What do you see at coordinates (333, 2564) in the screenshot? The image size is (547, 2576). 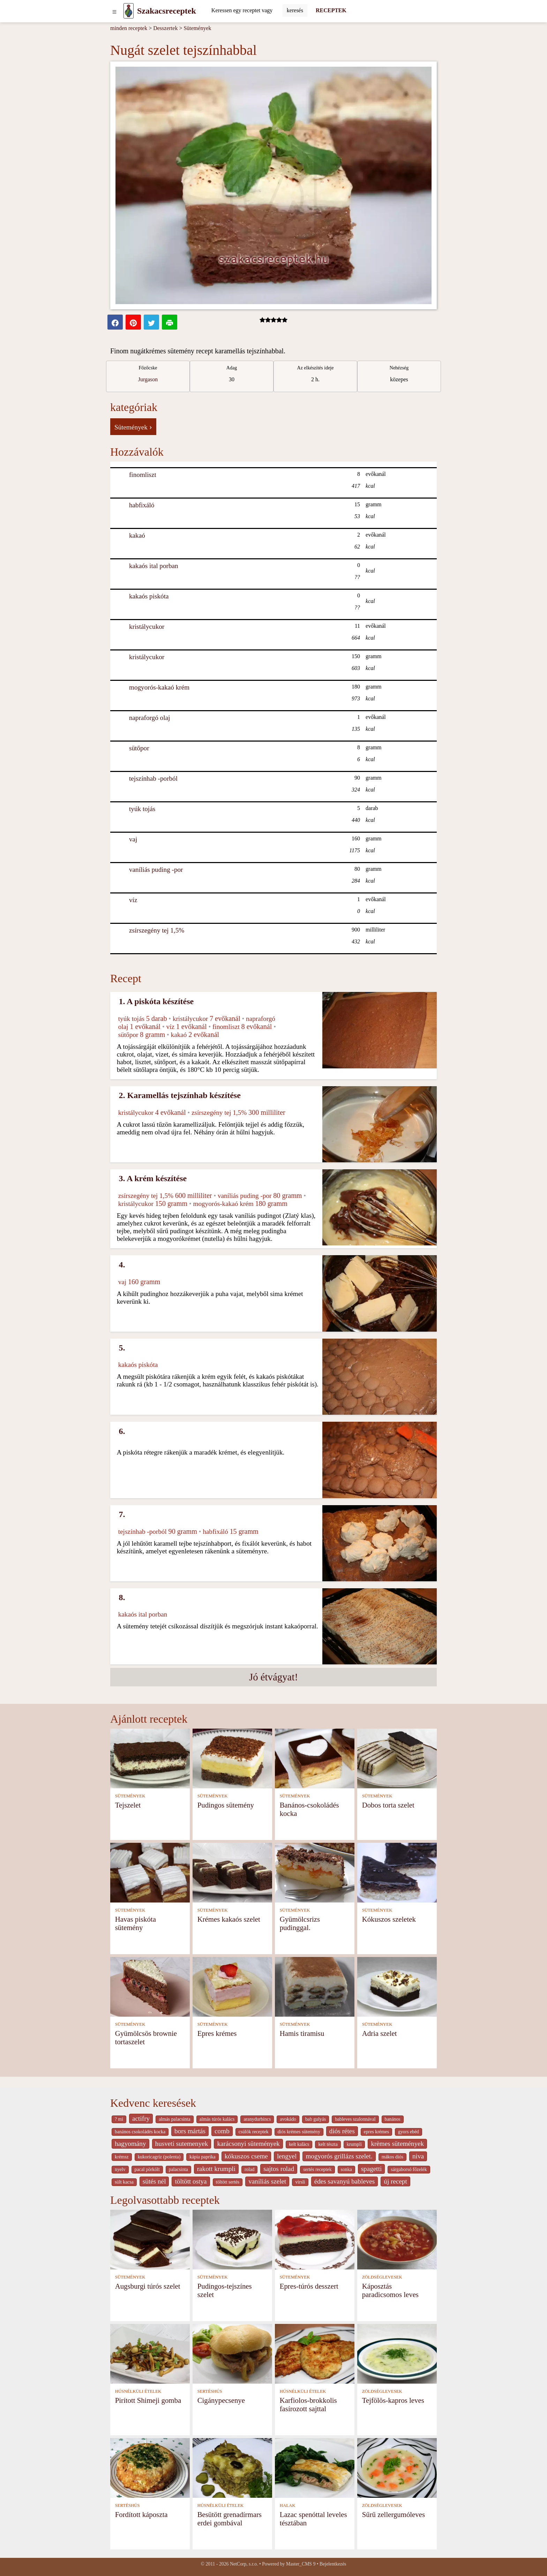 I see `Bejelentkezés` at bounding box center [333, 2564].